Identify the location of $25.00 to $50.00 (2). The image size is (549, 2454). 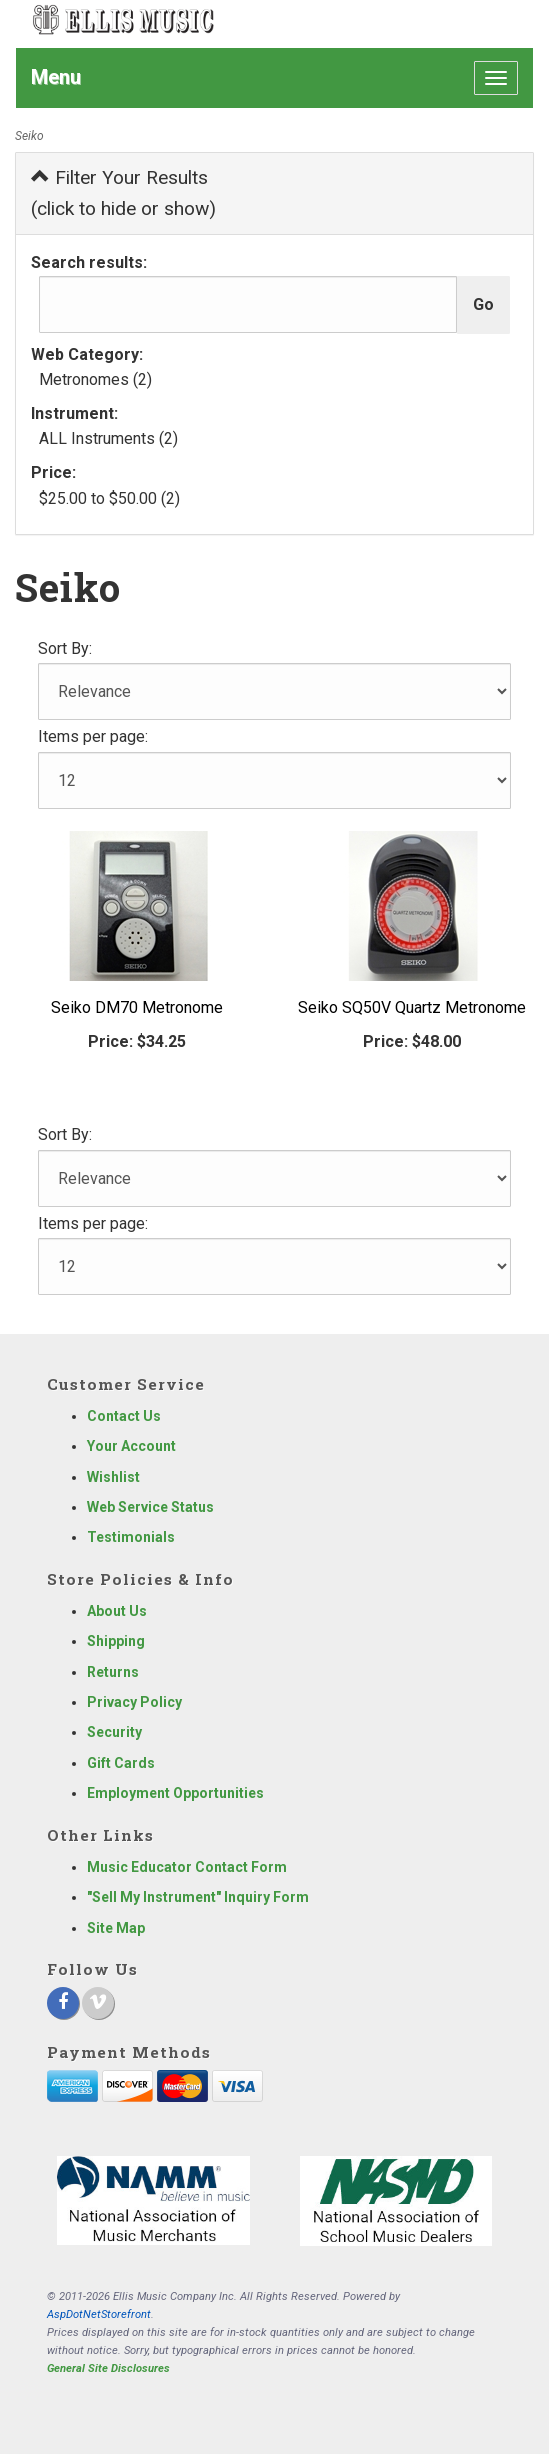
(109, 498).